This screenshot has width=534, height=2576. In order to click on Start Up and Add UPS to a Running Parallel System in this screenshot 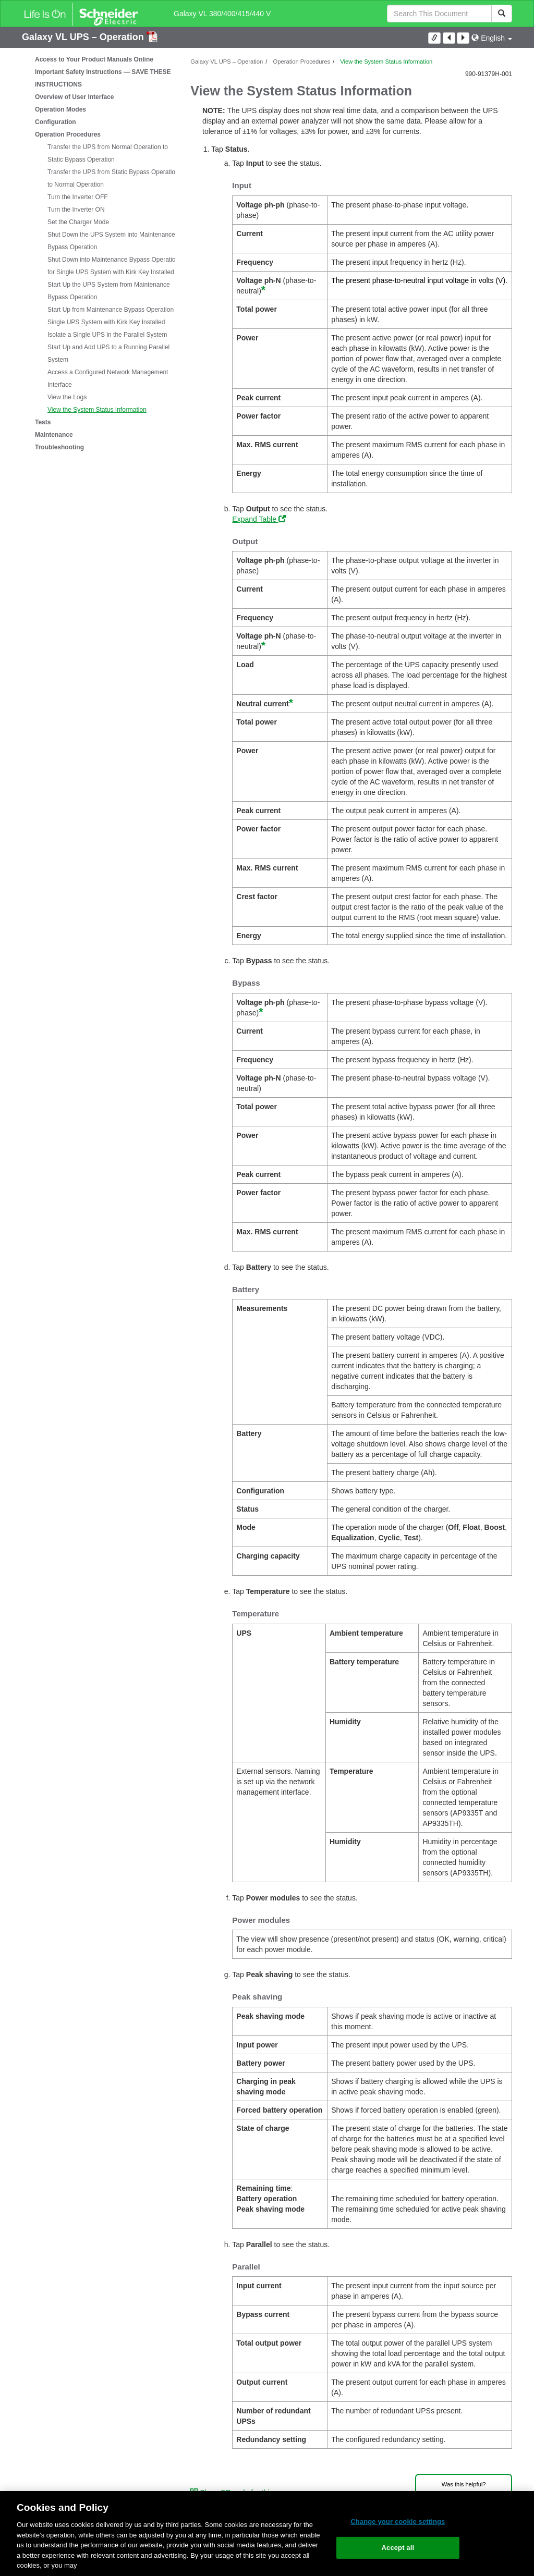, I will do `click(108, 353)`.